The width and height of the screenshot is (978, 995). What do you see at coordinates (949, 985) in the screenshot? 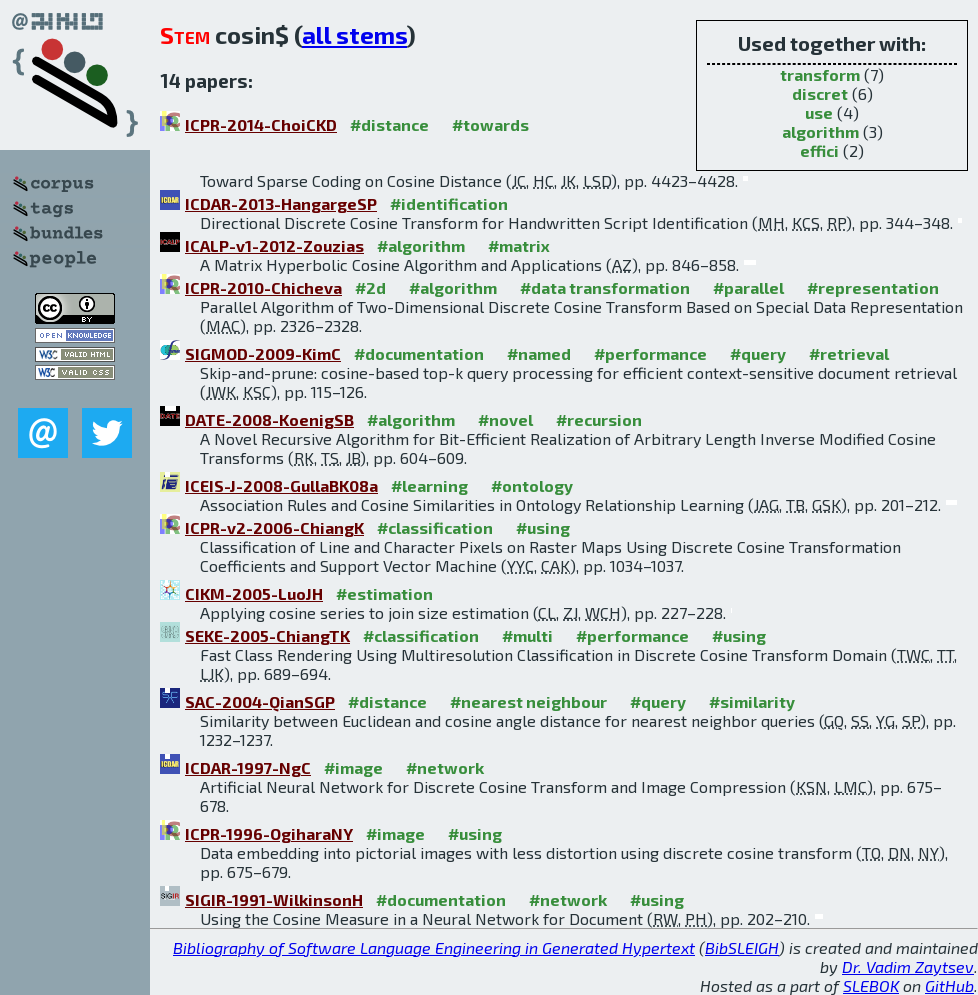
I see `GitHub` at bounding box center [949, 985].